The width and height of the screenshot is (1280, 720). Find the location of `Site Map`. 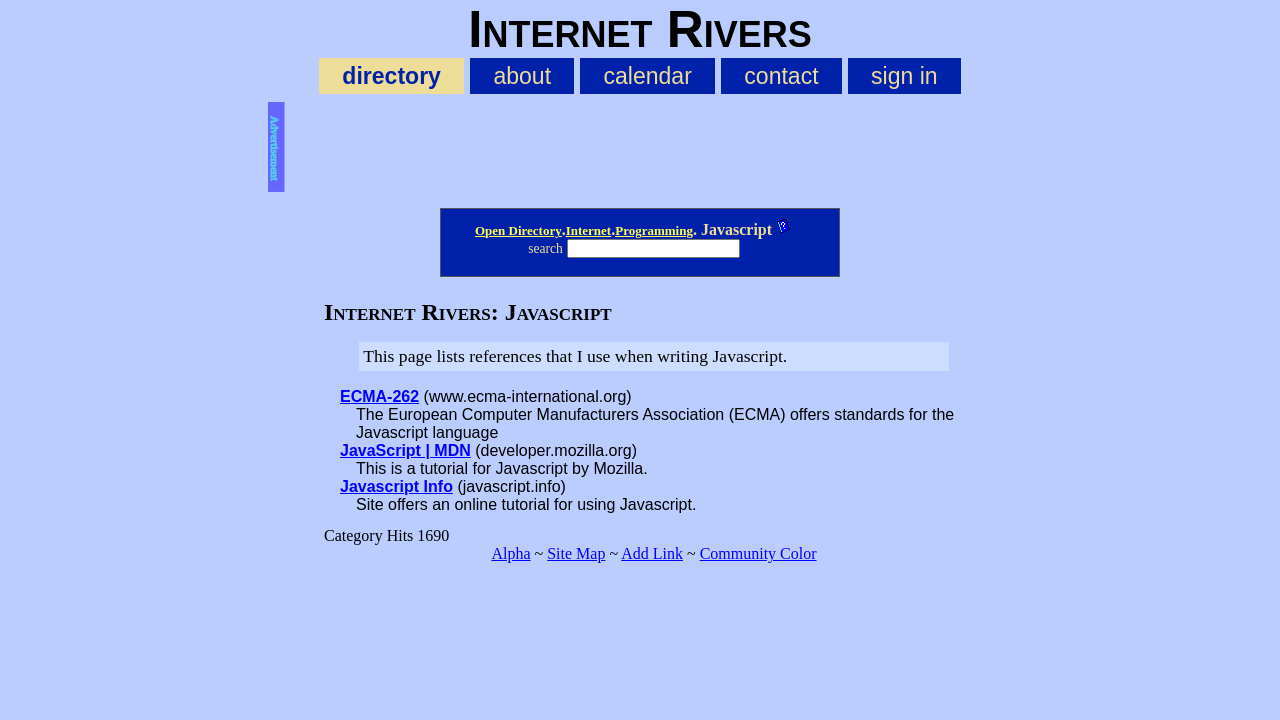

Site Map is located at coordinates (576, 553).